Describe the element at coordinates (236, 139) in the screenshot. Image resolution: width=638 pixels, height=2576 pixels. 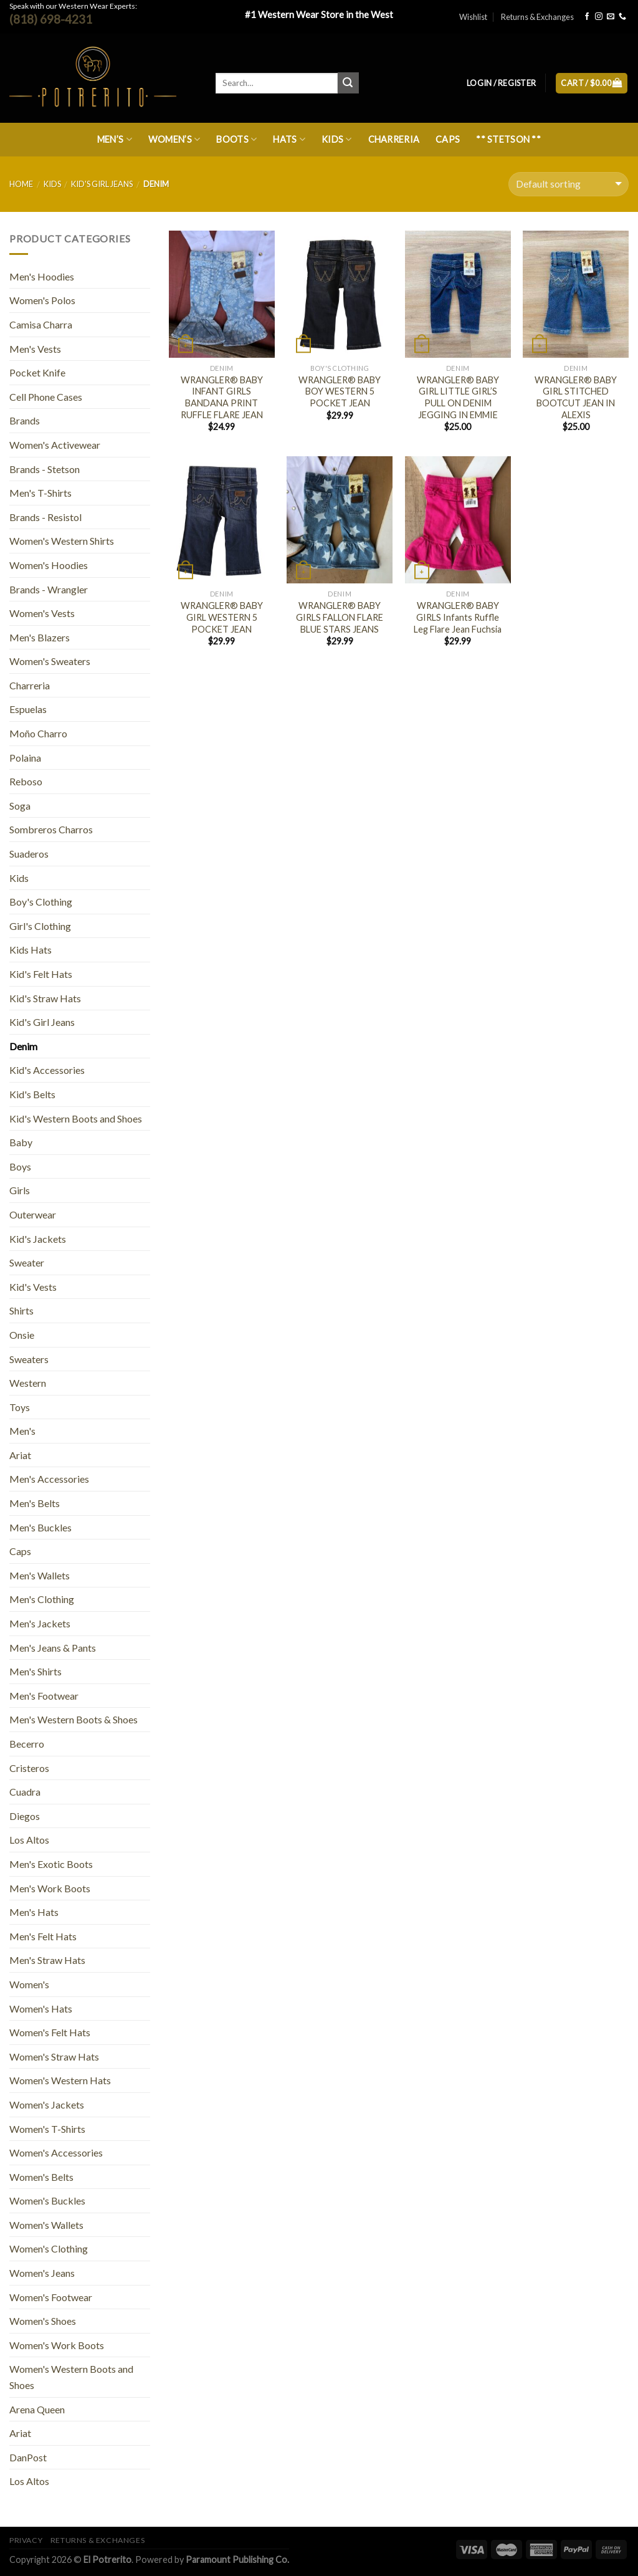
I see `Boots` at that location.